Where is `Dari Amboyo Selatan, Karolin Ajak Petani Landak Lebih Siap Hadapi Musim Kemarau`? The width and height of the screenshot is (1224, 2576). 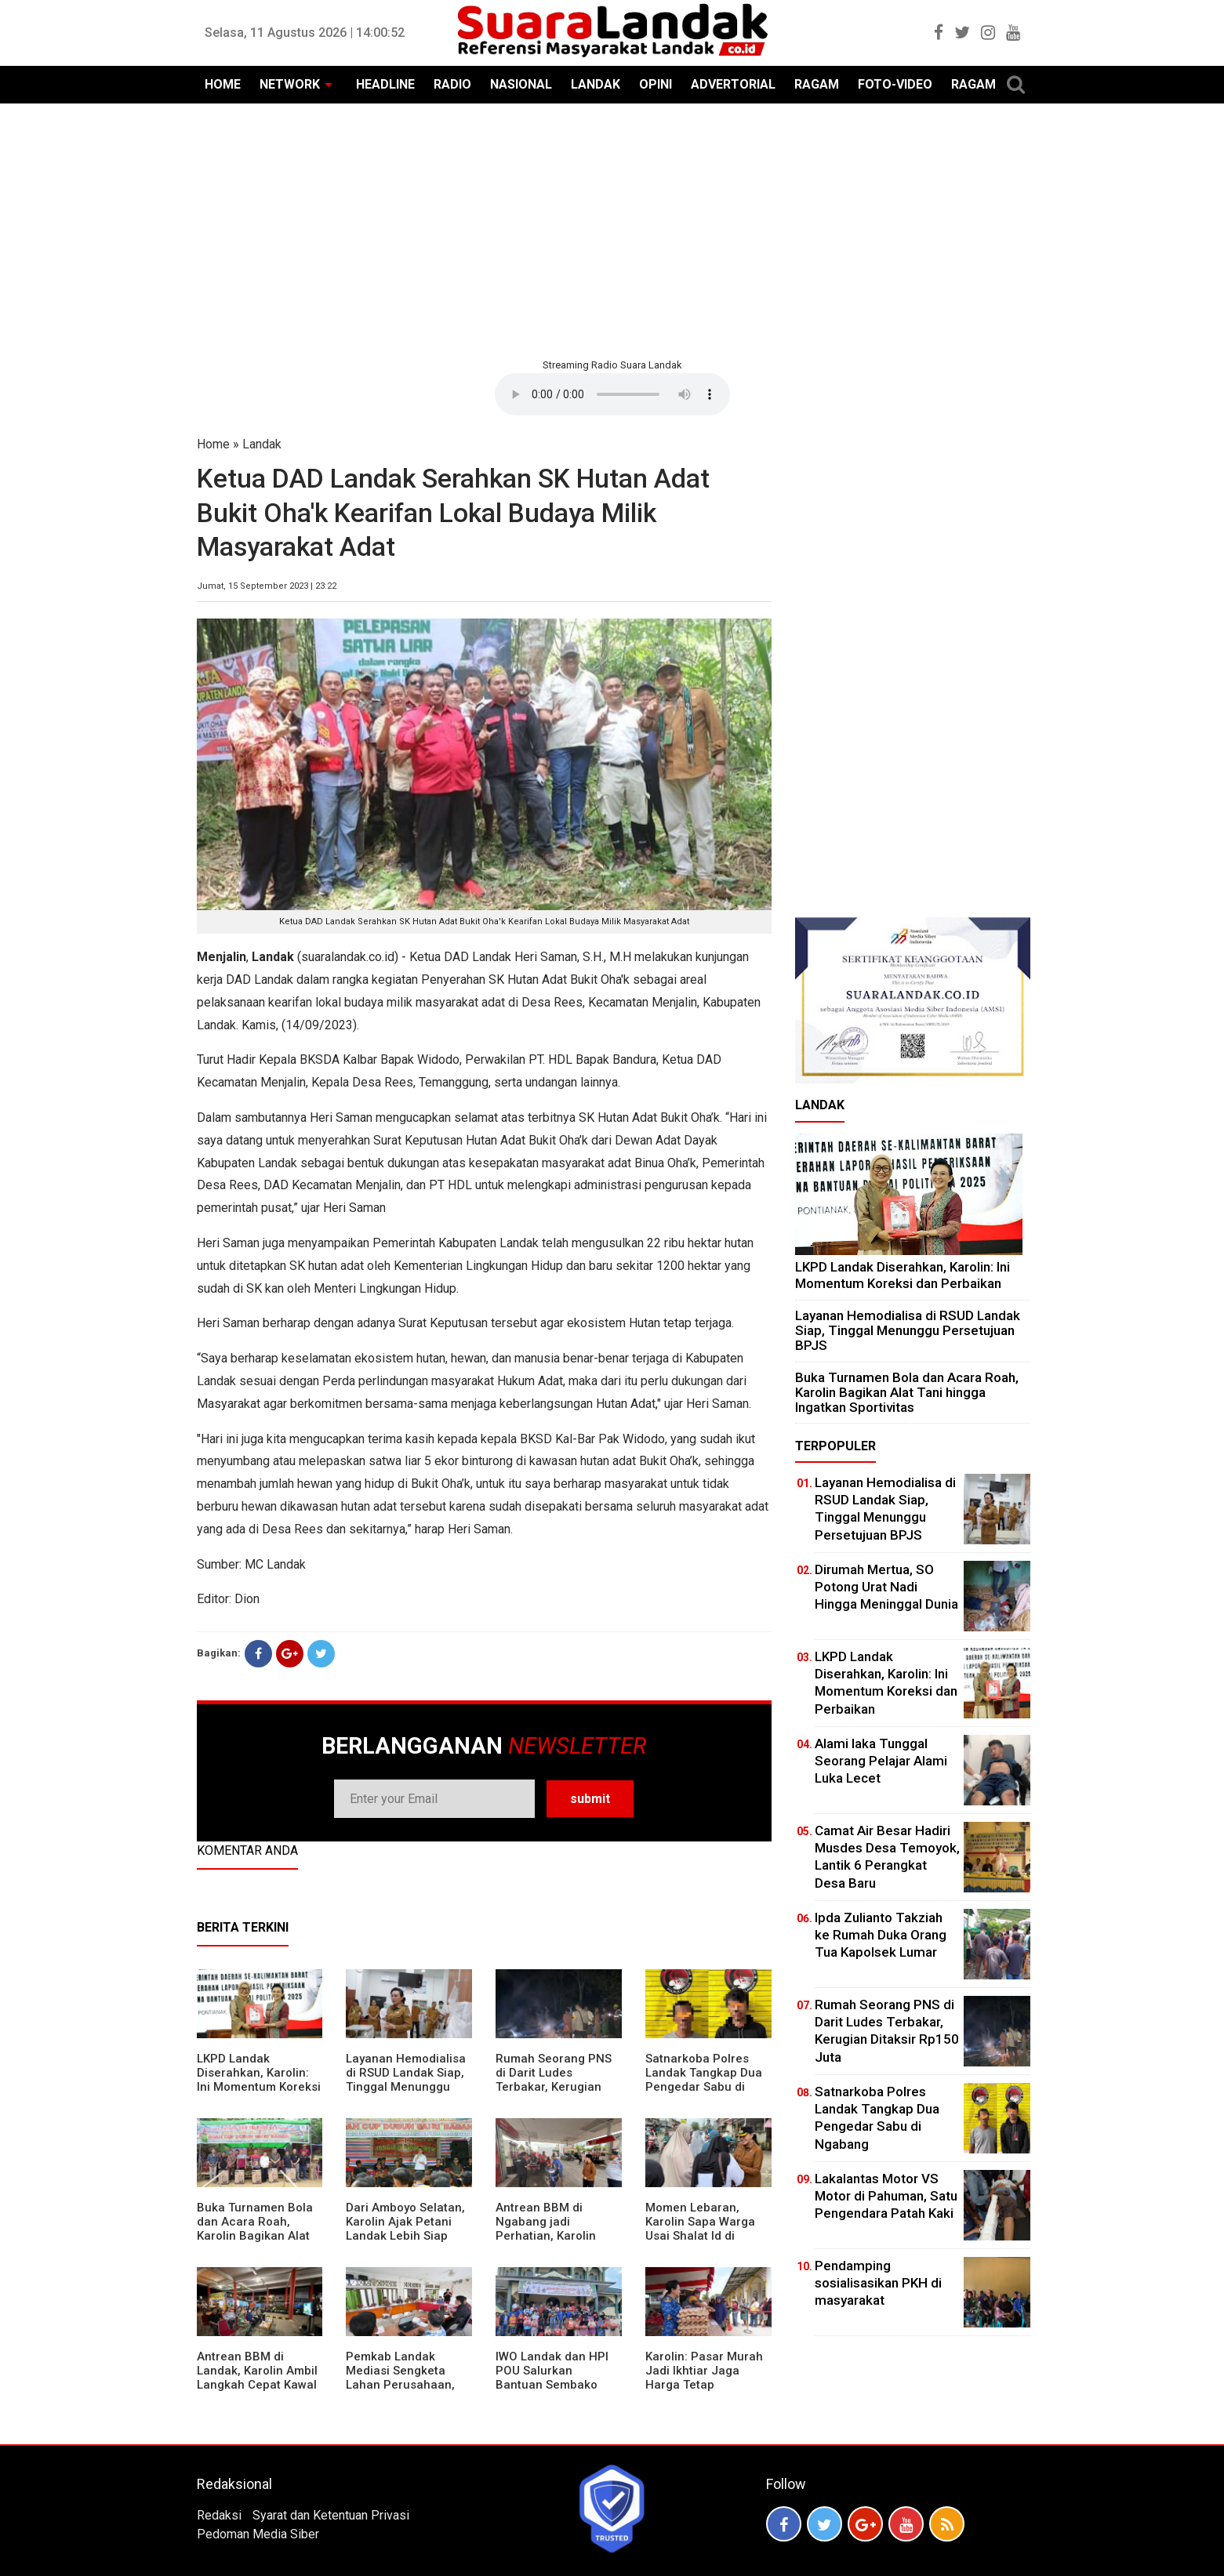
Dari Amboyo Selatan, Karolin Ajak Petani Landak Lebih Siap Hadapi Musim Kemarau is located at coordinates (405, 2235).